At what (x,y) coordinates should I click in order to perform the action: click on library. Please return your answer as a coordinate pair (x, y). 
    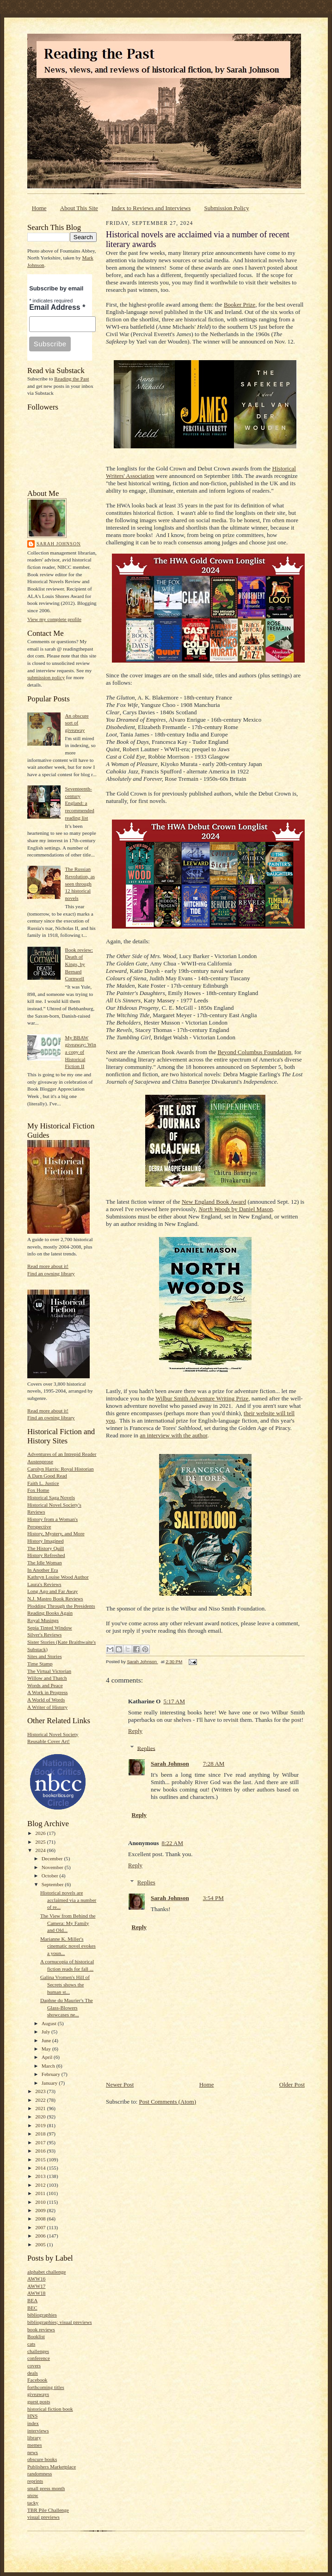
    Looking at the image, I should click on (34, 2437).